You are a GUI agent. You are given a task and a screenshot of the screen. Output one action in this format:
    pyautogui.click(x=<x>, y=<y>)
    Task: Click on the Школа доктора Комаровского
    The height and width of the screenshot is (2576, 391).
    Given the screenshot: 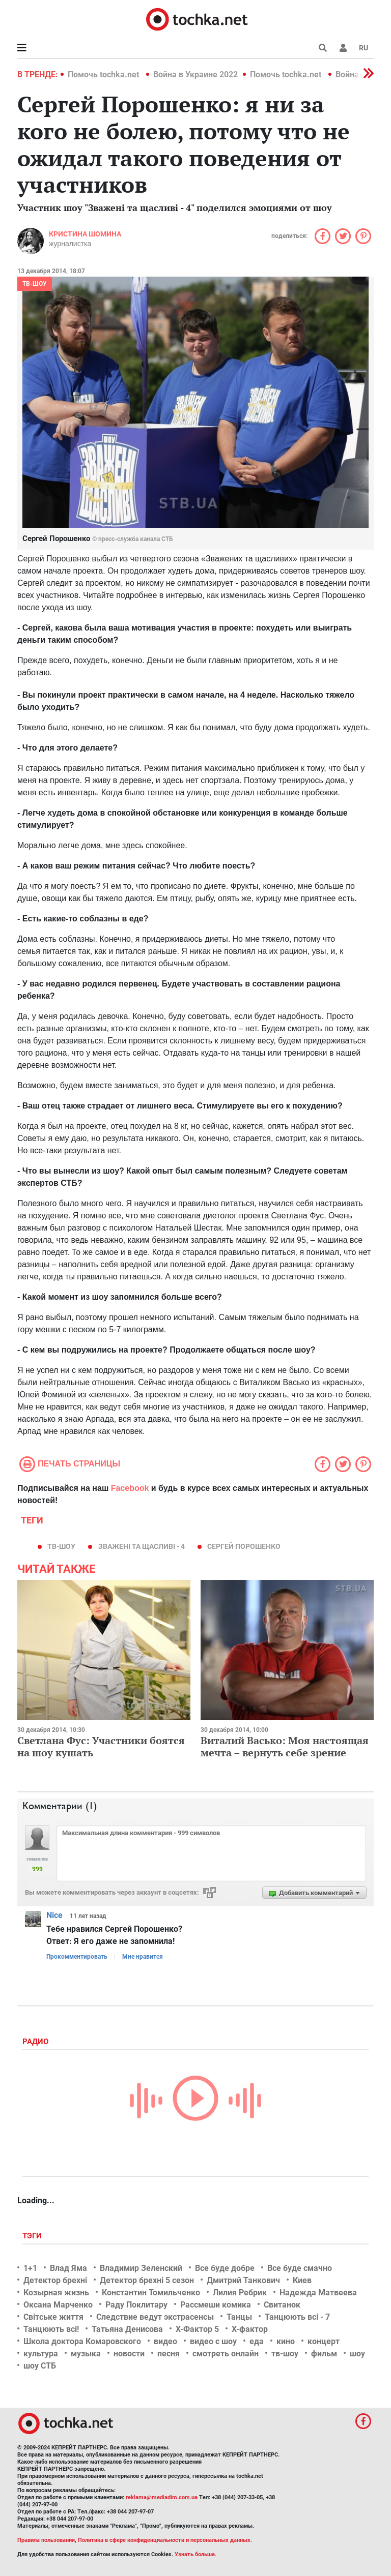 What is the action you would take?
    pyautogui.click(x=82, y=2341)
    